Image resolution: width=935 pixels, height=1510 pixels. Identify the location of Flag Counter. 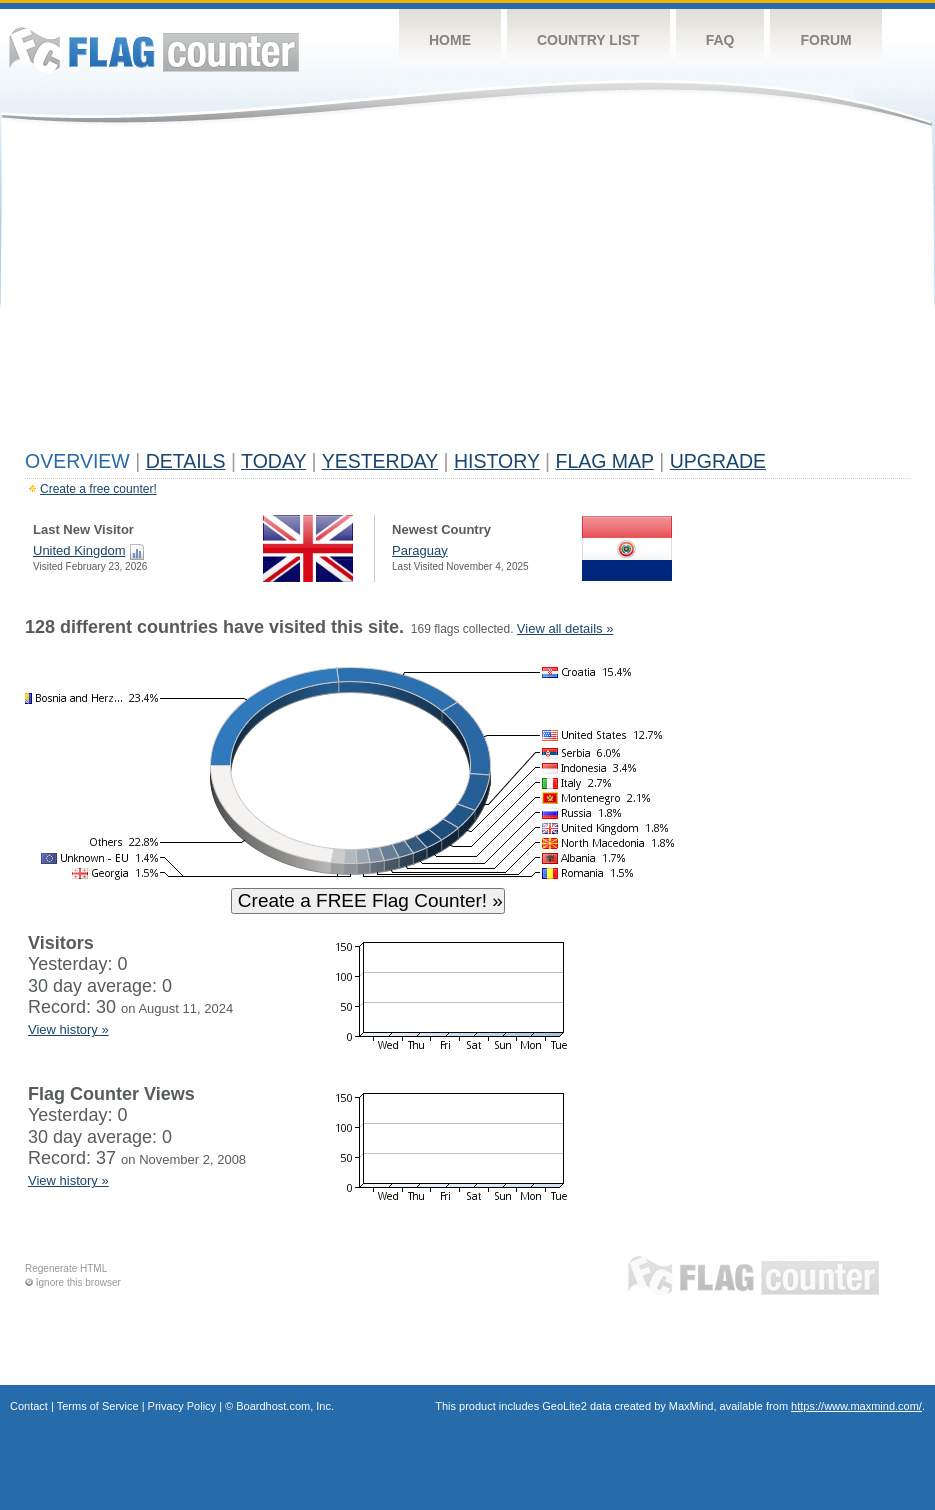
(154, 49).